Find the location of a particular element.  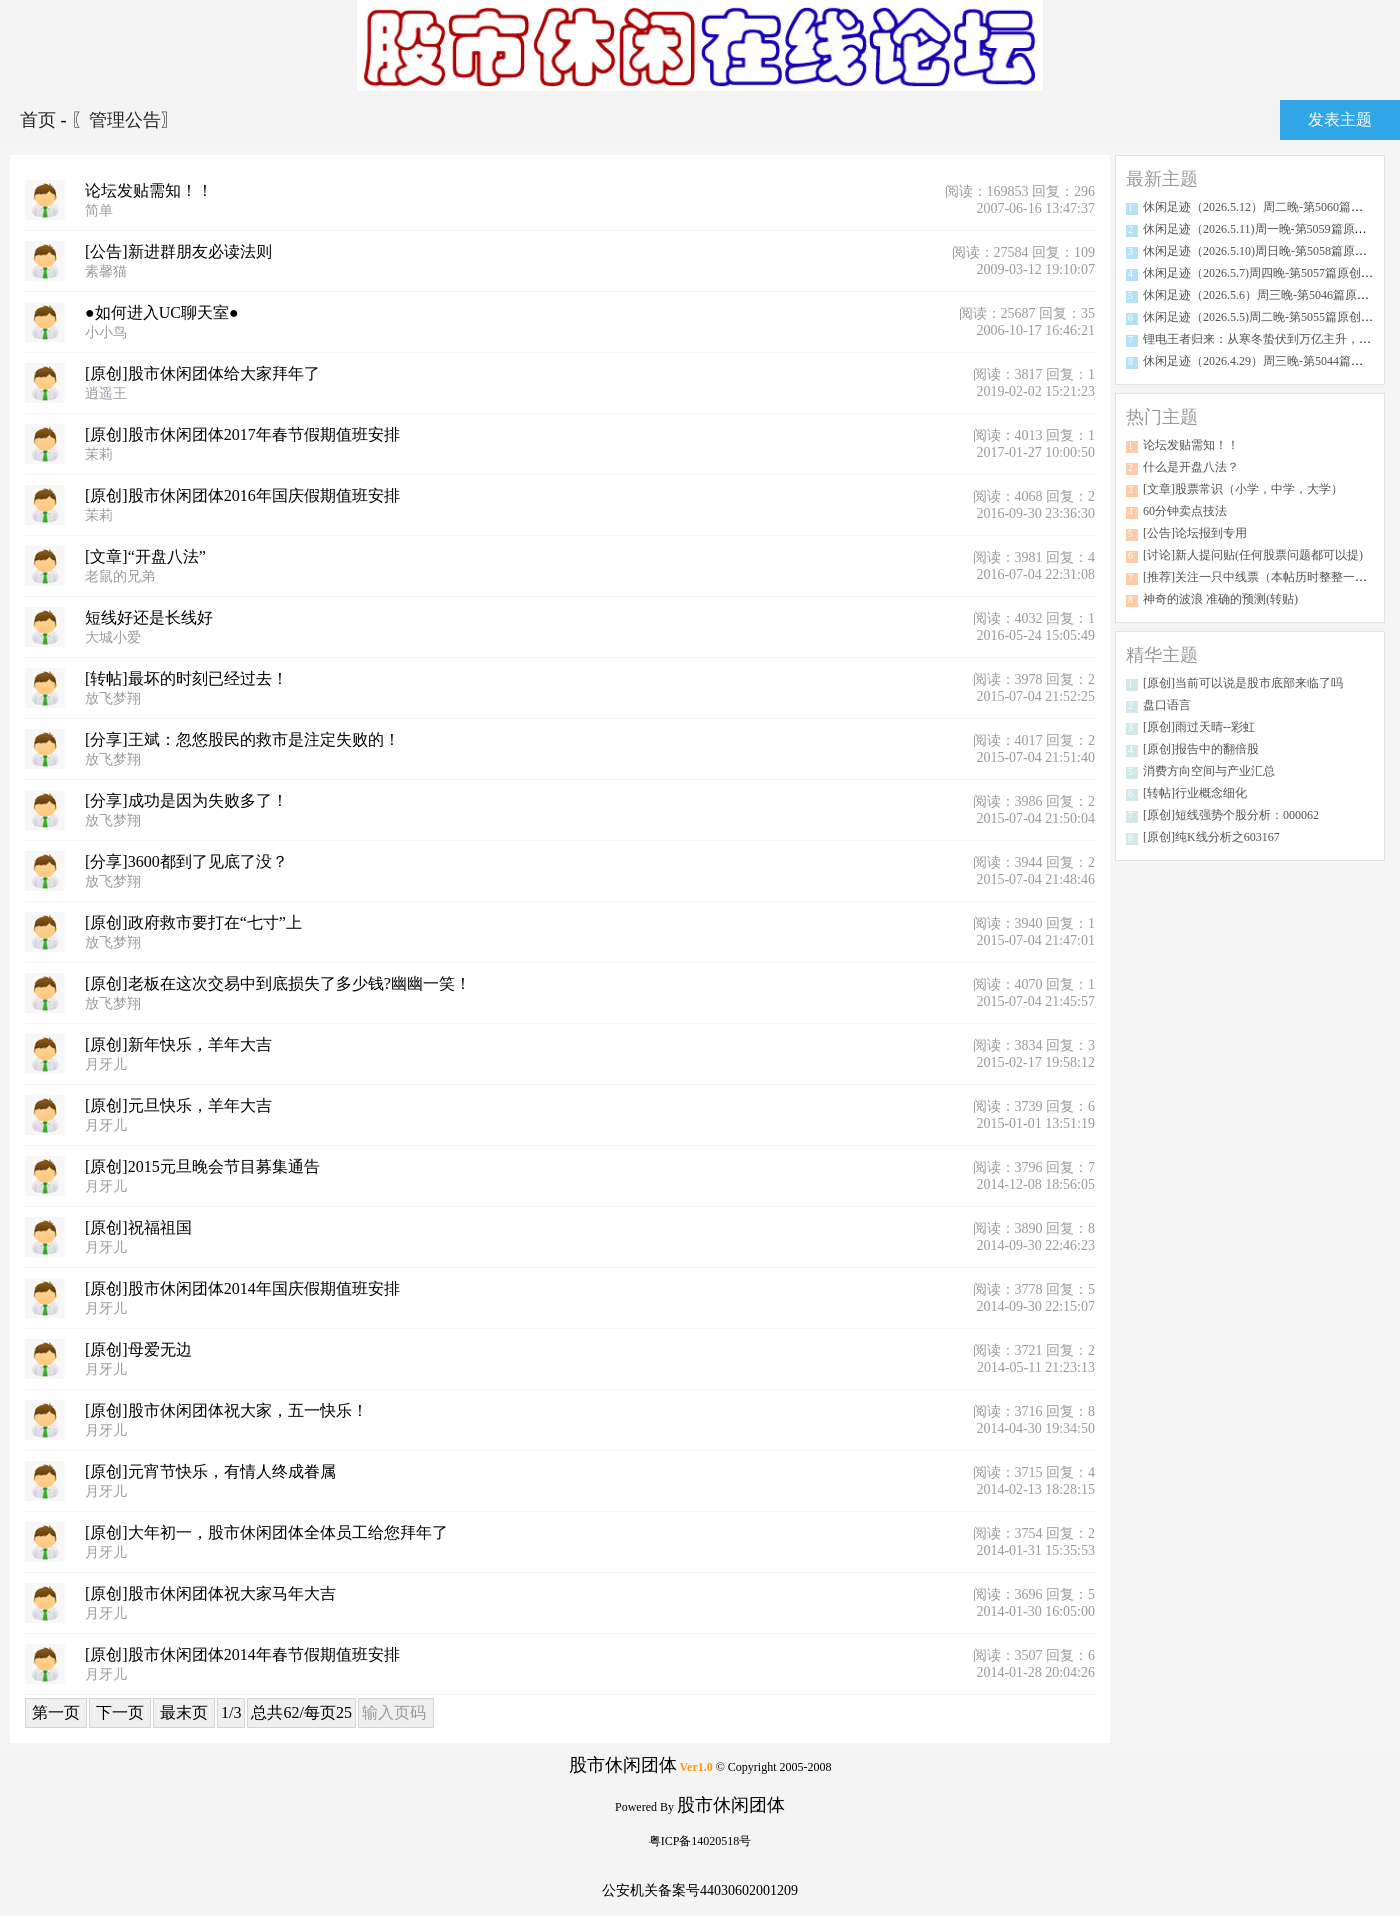

粤ICP备14020518号 is located at coordinates (700, 1841).